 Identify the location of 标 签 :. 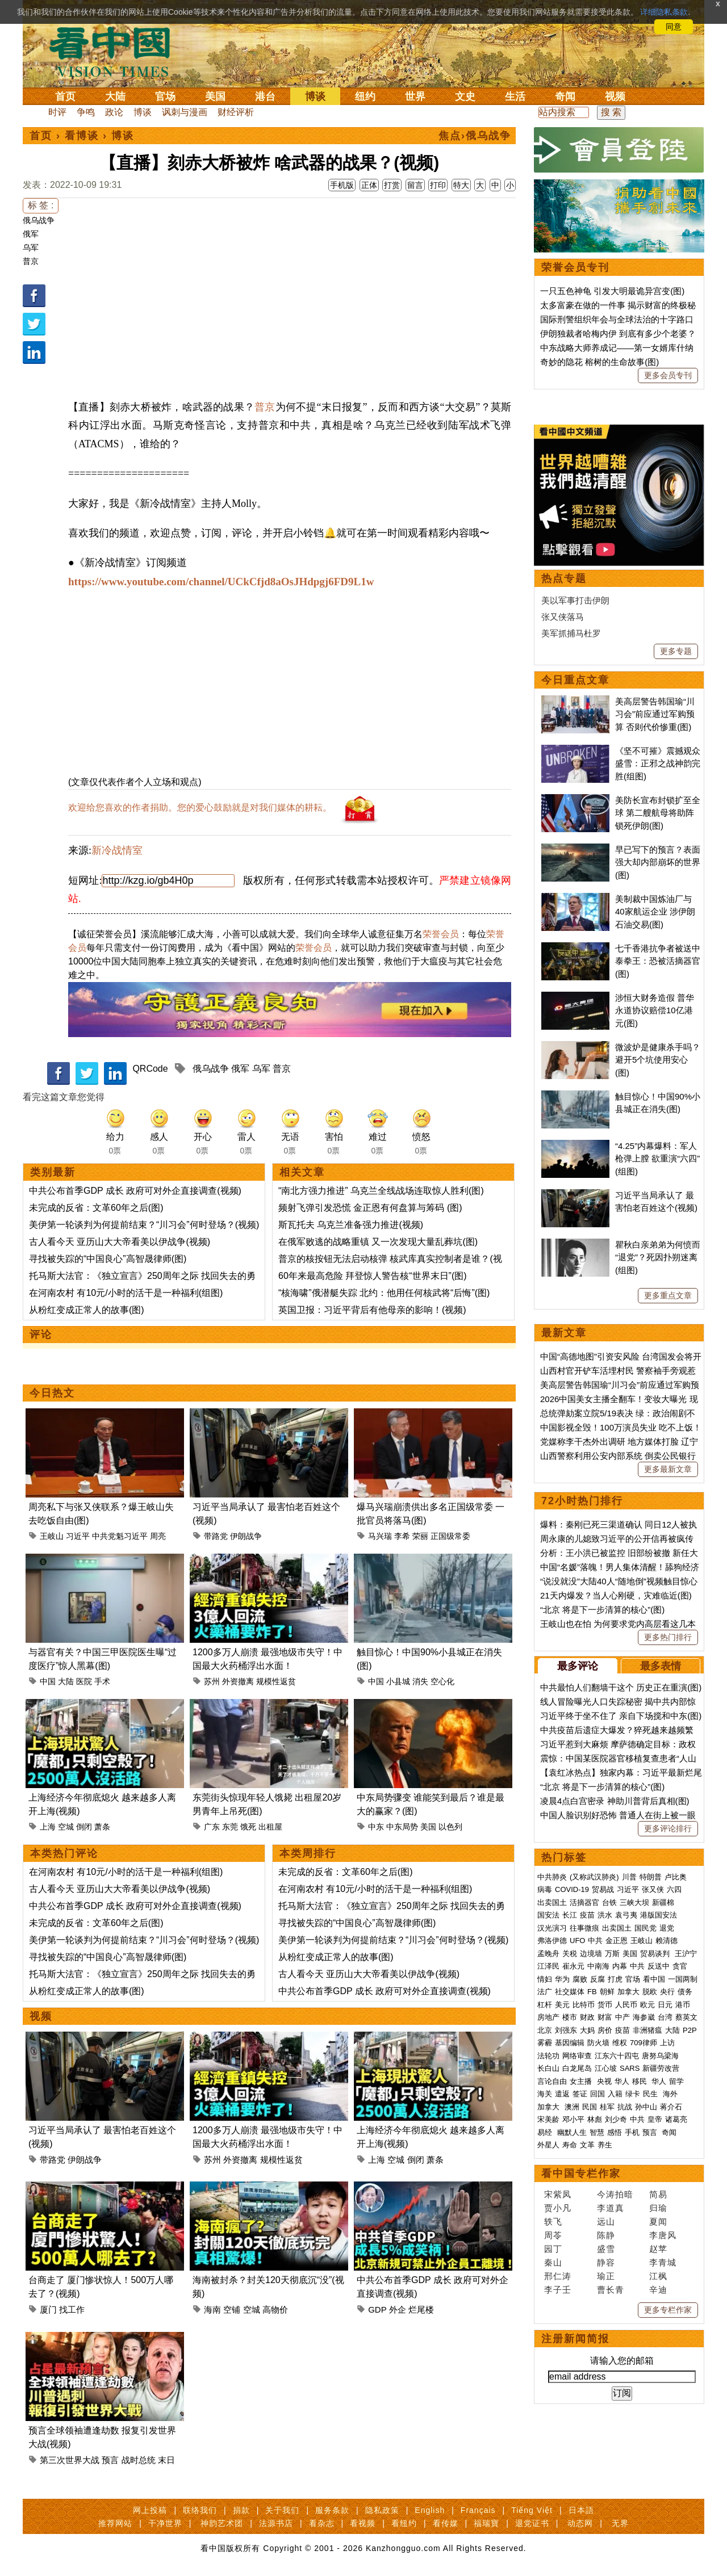
(40, 205).